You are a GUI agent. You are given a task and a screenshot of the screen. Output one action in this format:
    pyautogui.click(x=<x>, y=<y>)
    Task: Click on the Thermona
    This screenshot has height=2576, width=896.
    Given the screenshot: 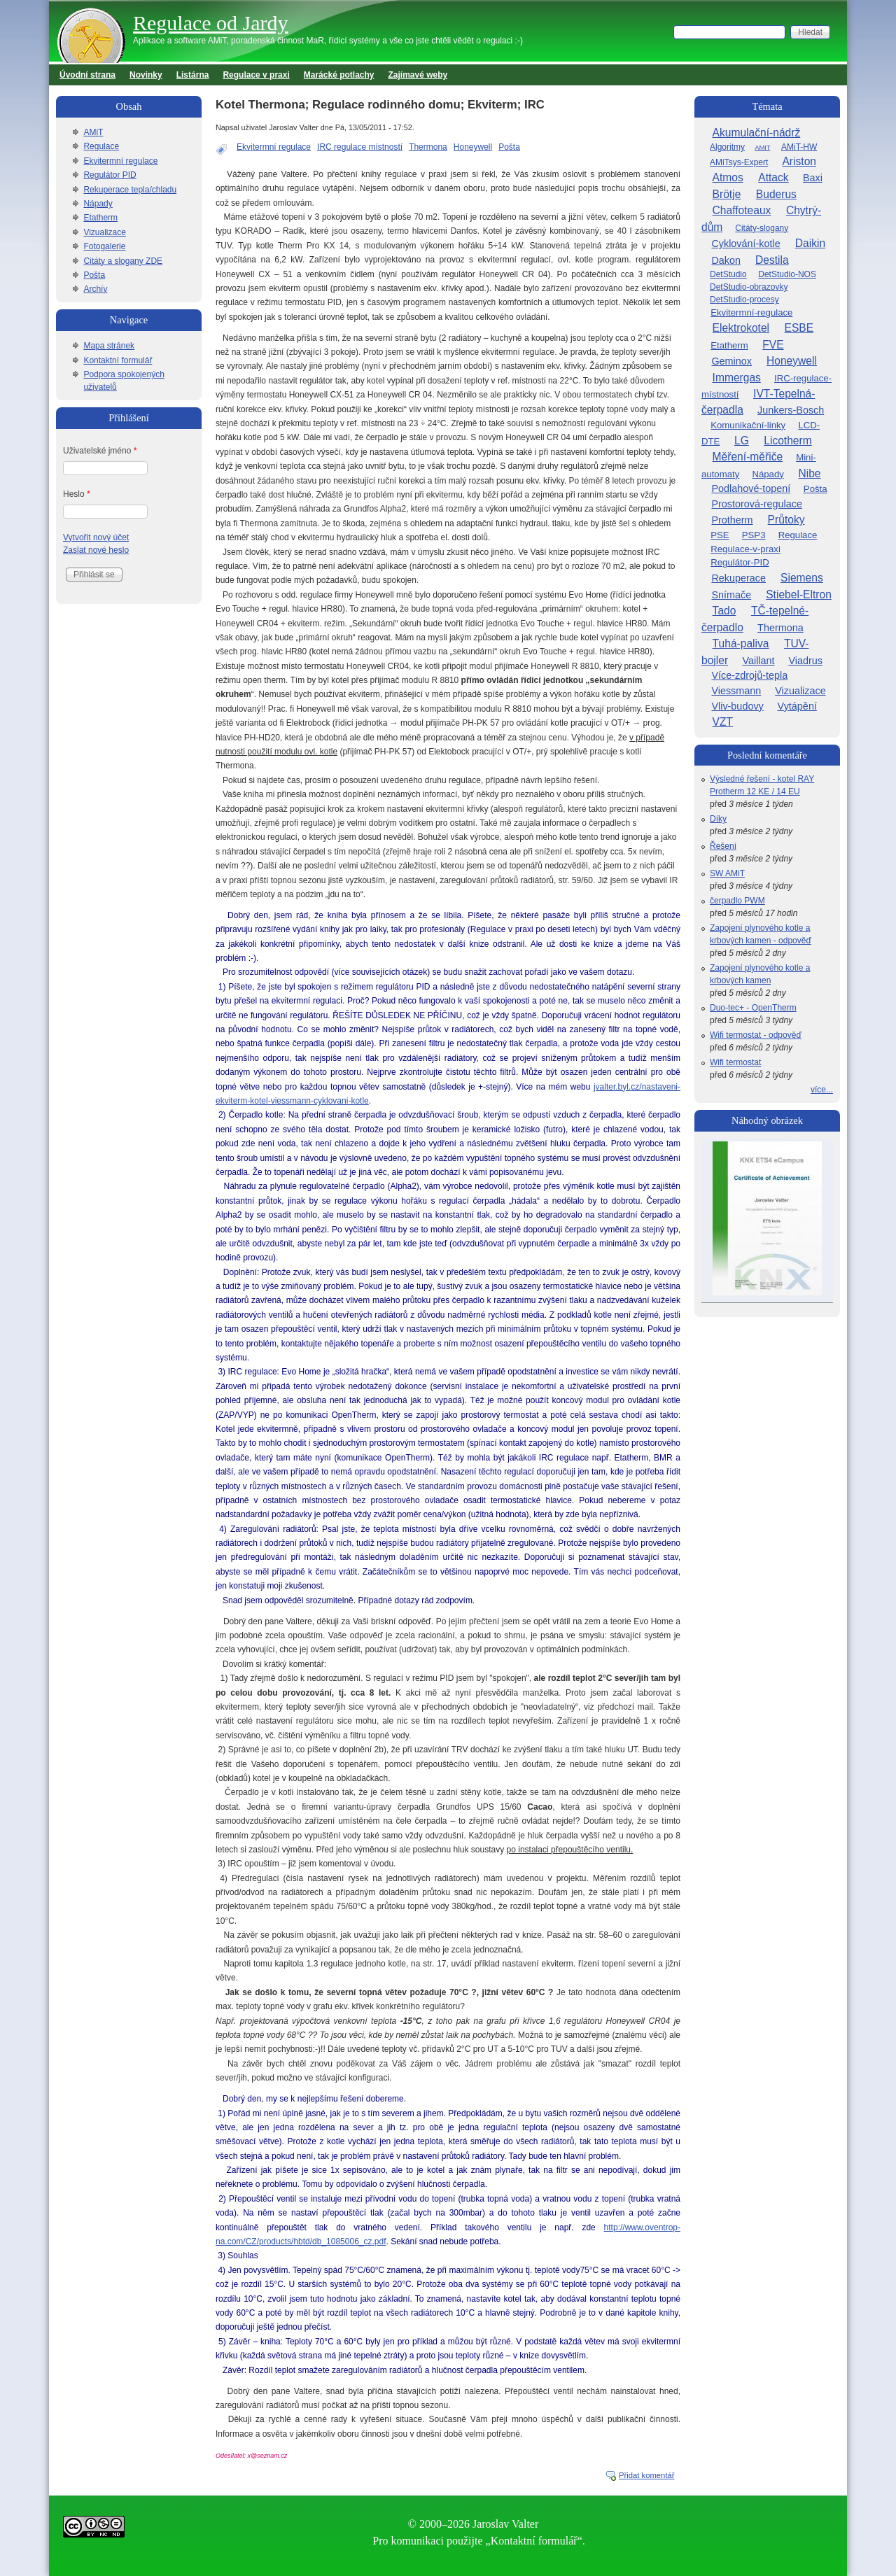 What is the action you would take?
    pyautogui.click(x=428, y=147)
    